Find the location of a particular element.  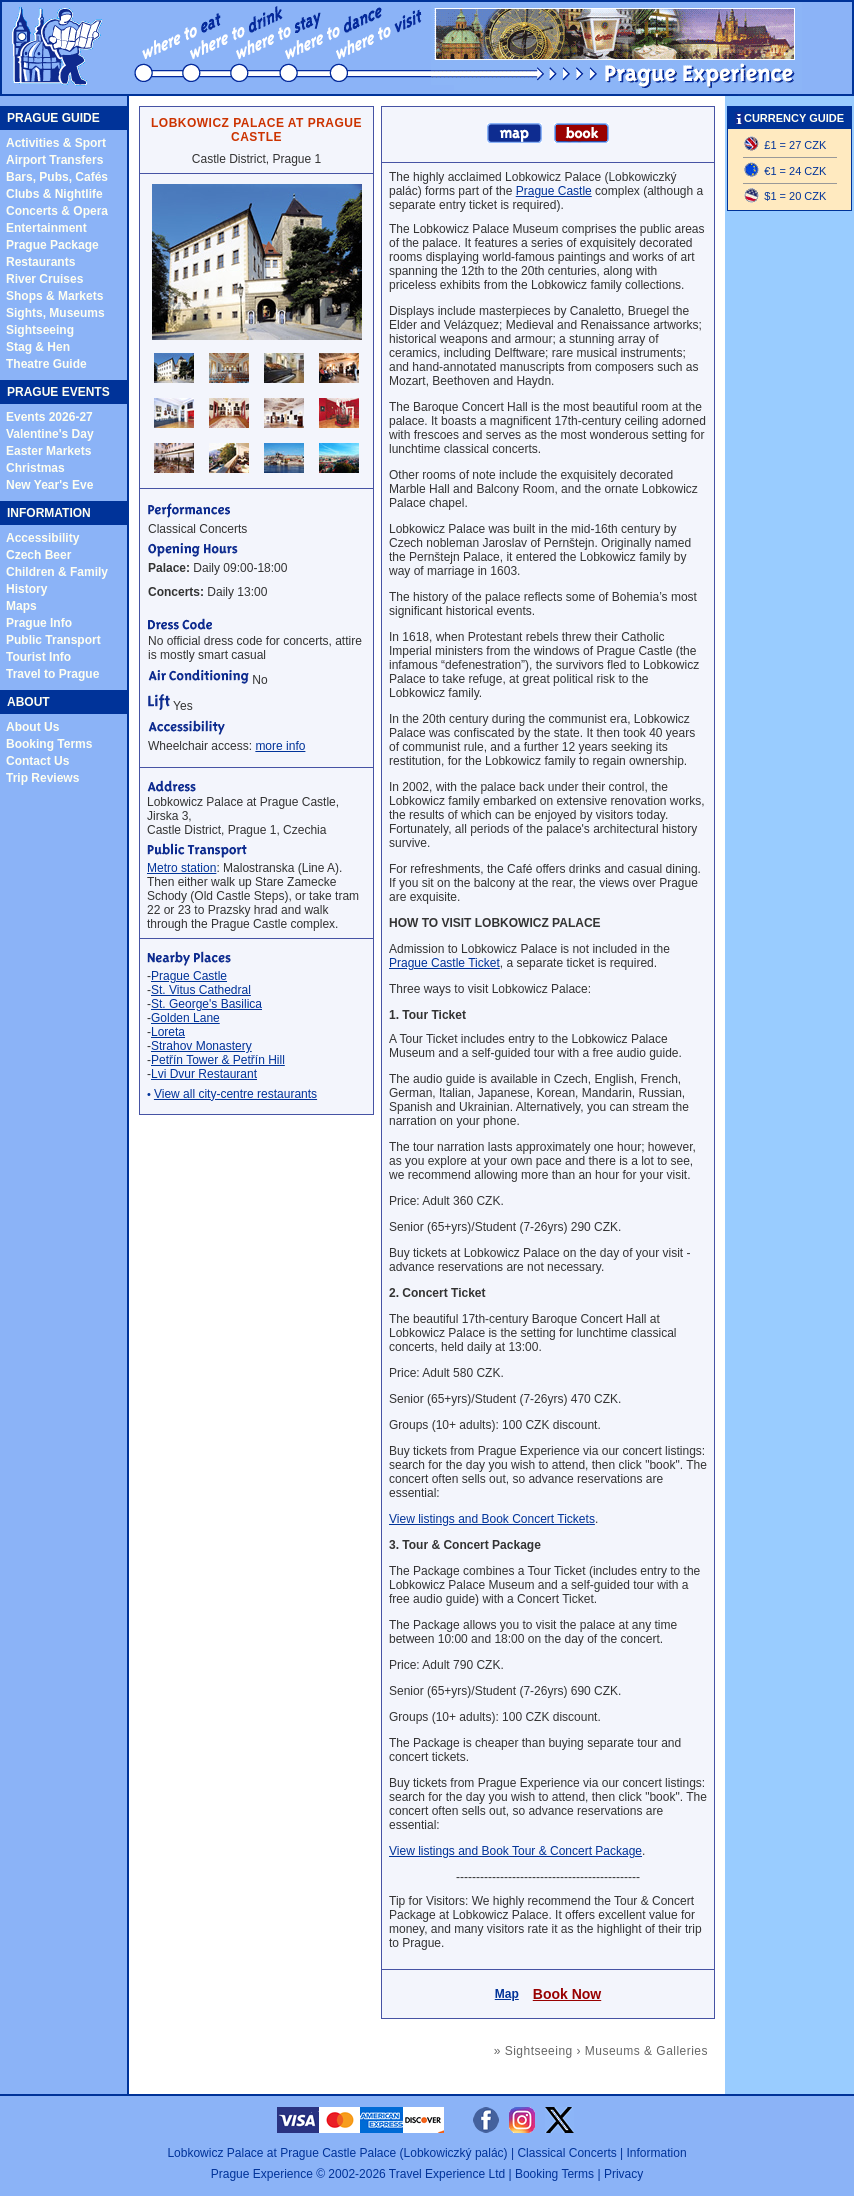

Golden Lane is located at coordinates (185, 1018).